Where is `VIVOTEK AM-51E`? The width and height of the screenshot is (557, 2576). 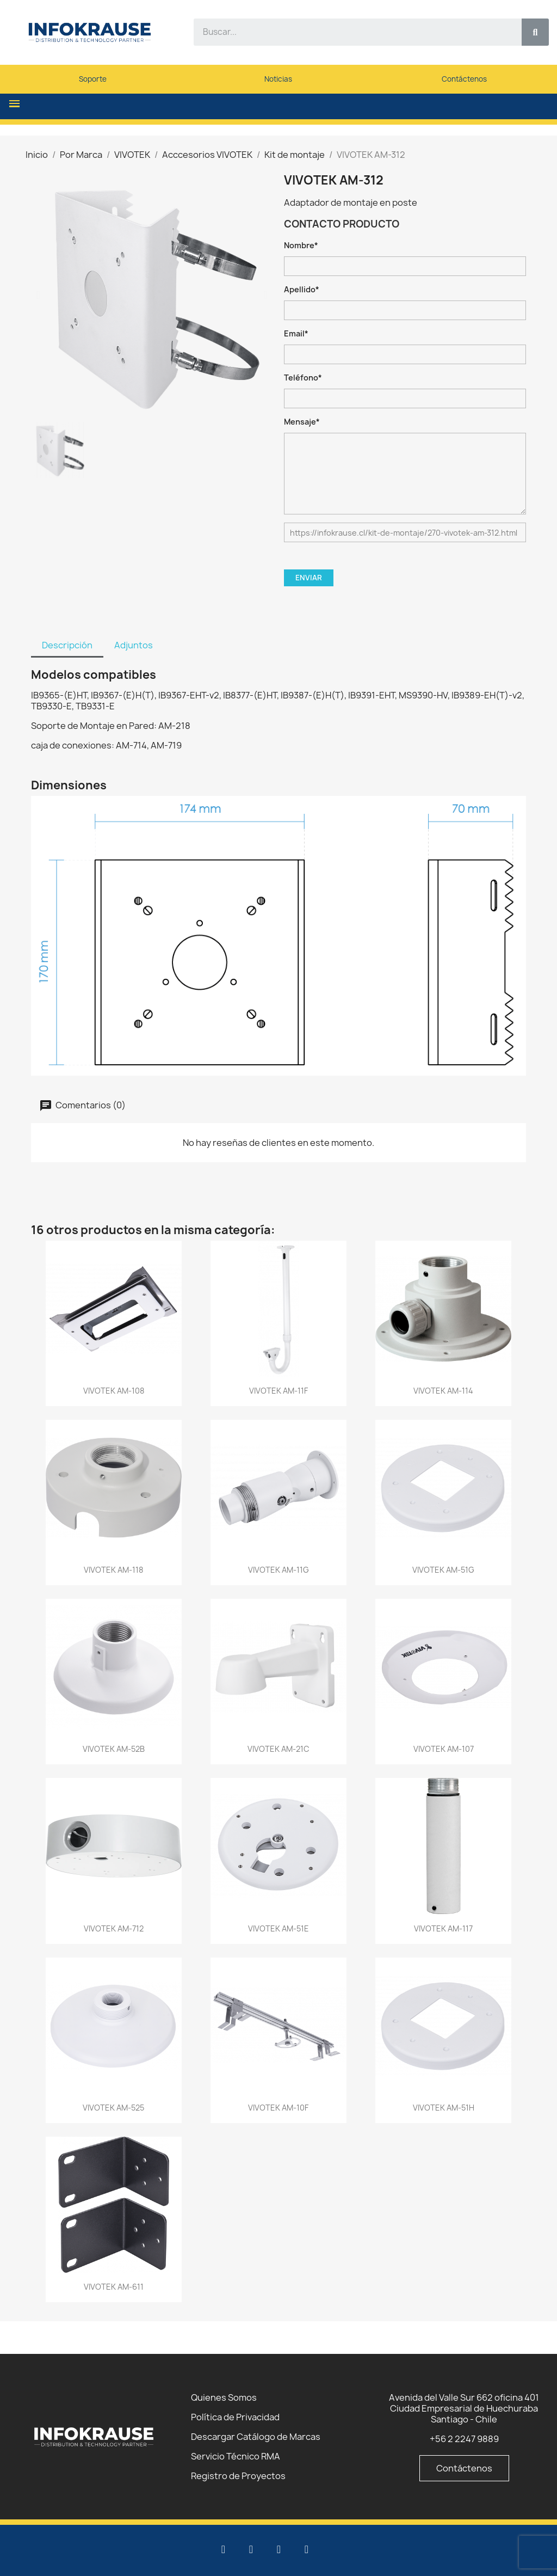
VIVOTEK AM-51E is located at coordinates (278, 1928).